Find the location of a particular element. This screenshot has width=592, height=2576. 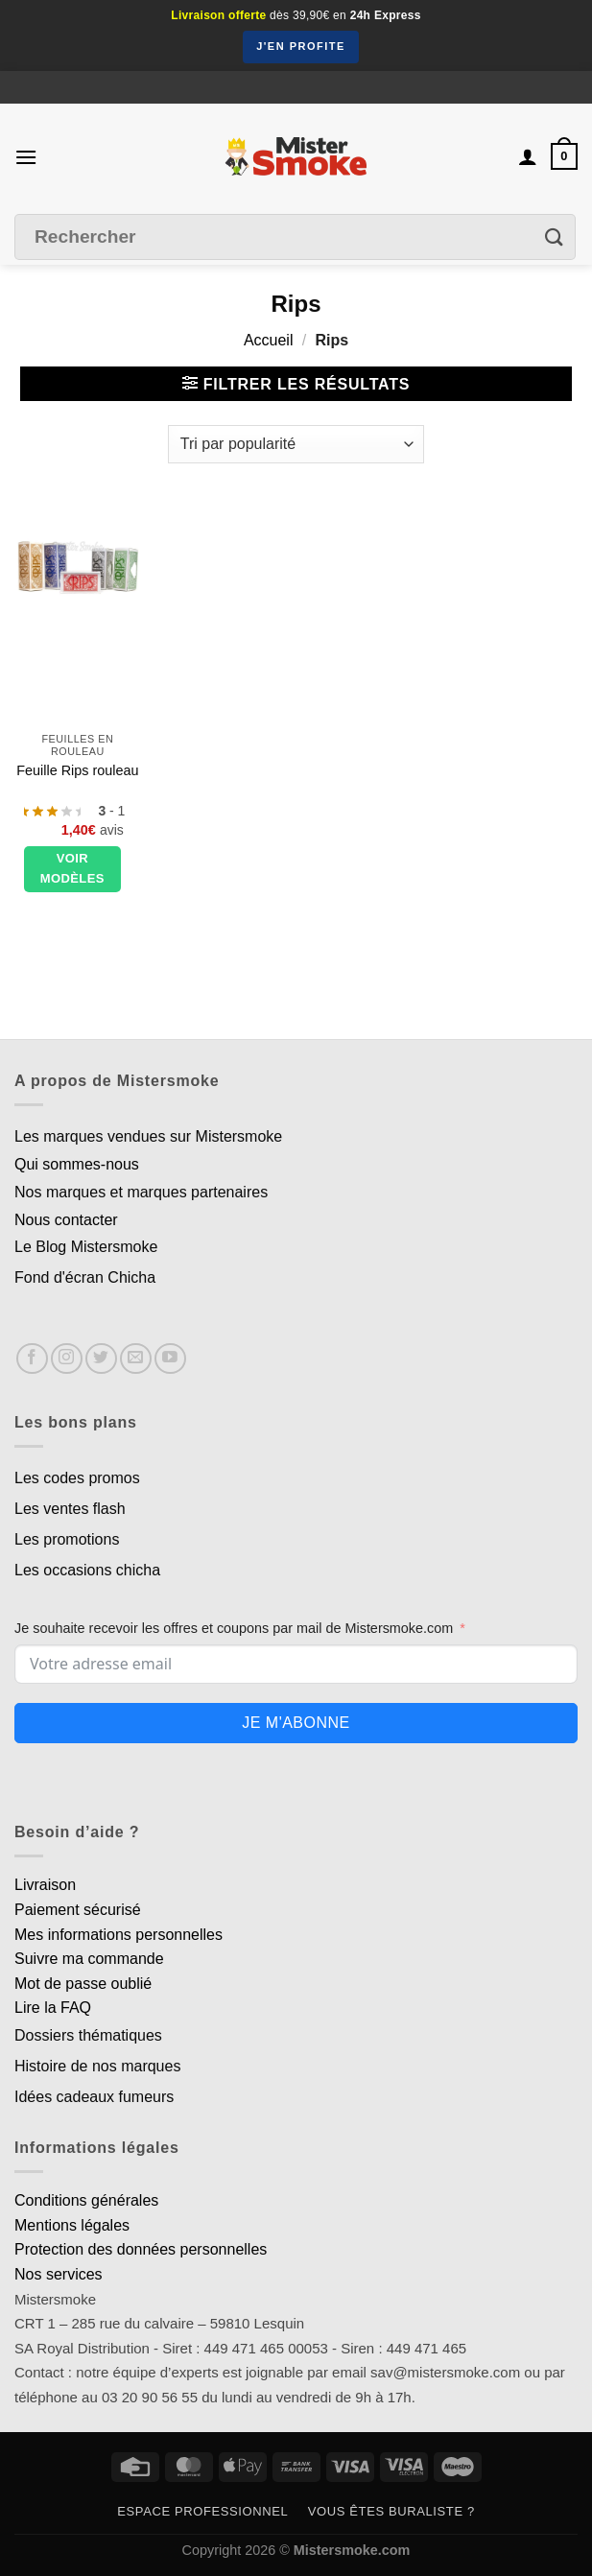

Espace professionnel is located at coordinates (202, 2511).